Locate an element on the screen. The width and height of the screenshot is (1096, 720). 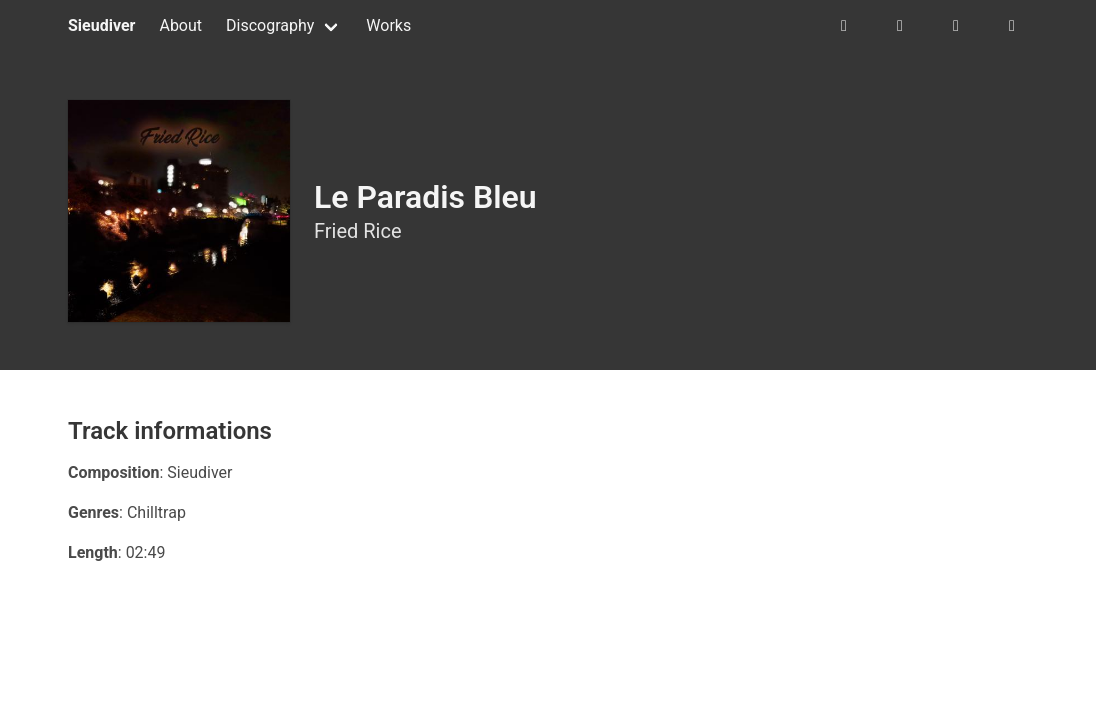
About is located at coordinates (180, 25).